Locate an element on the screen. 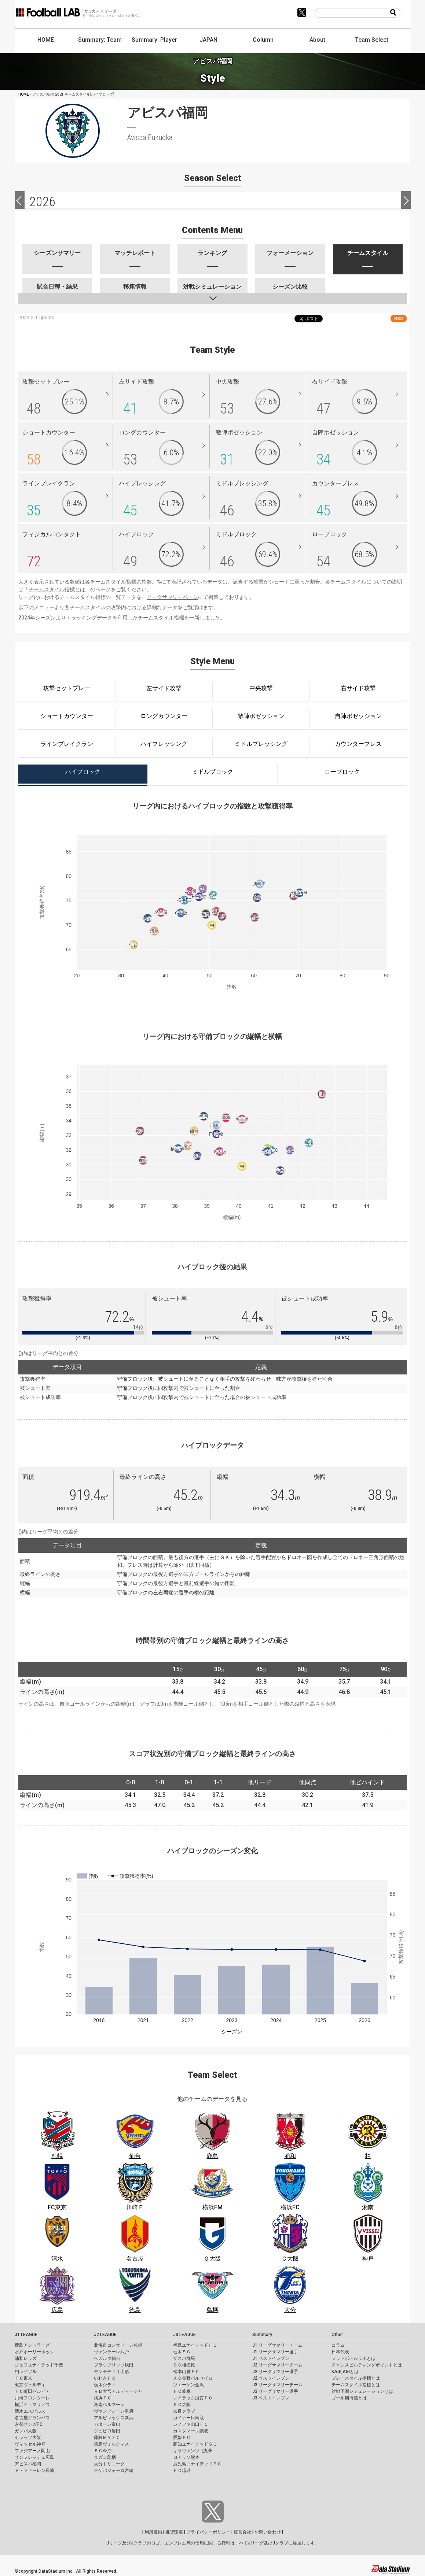  ゴール期待値とは is located at coordinates (349, 2398).